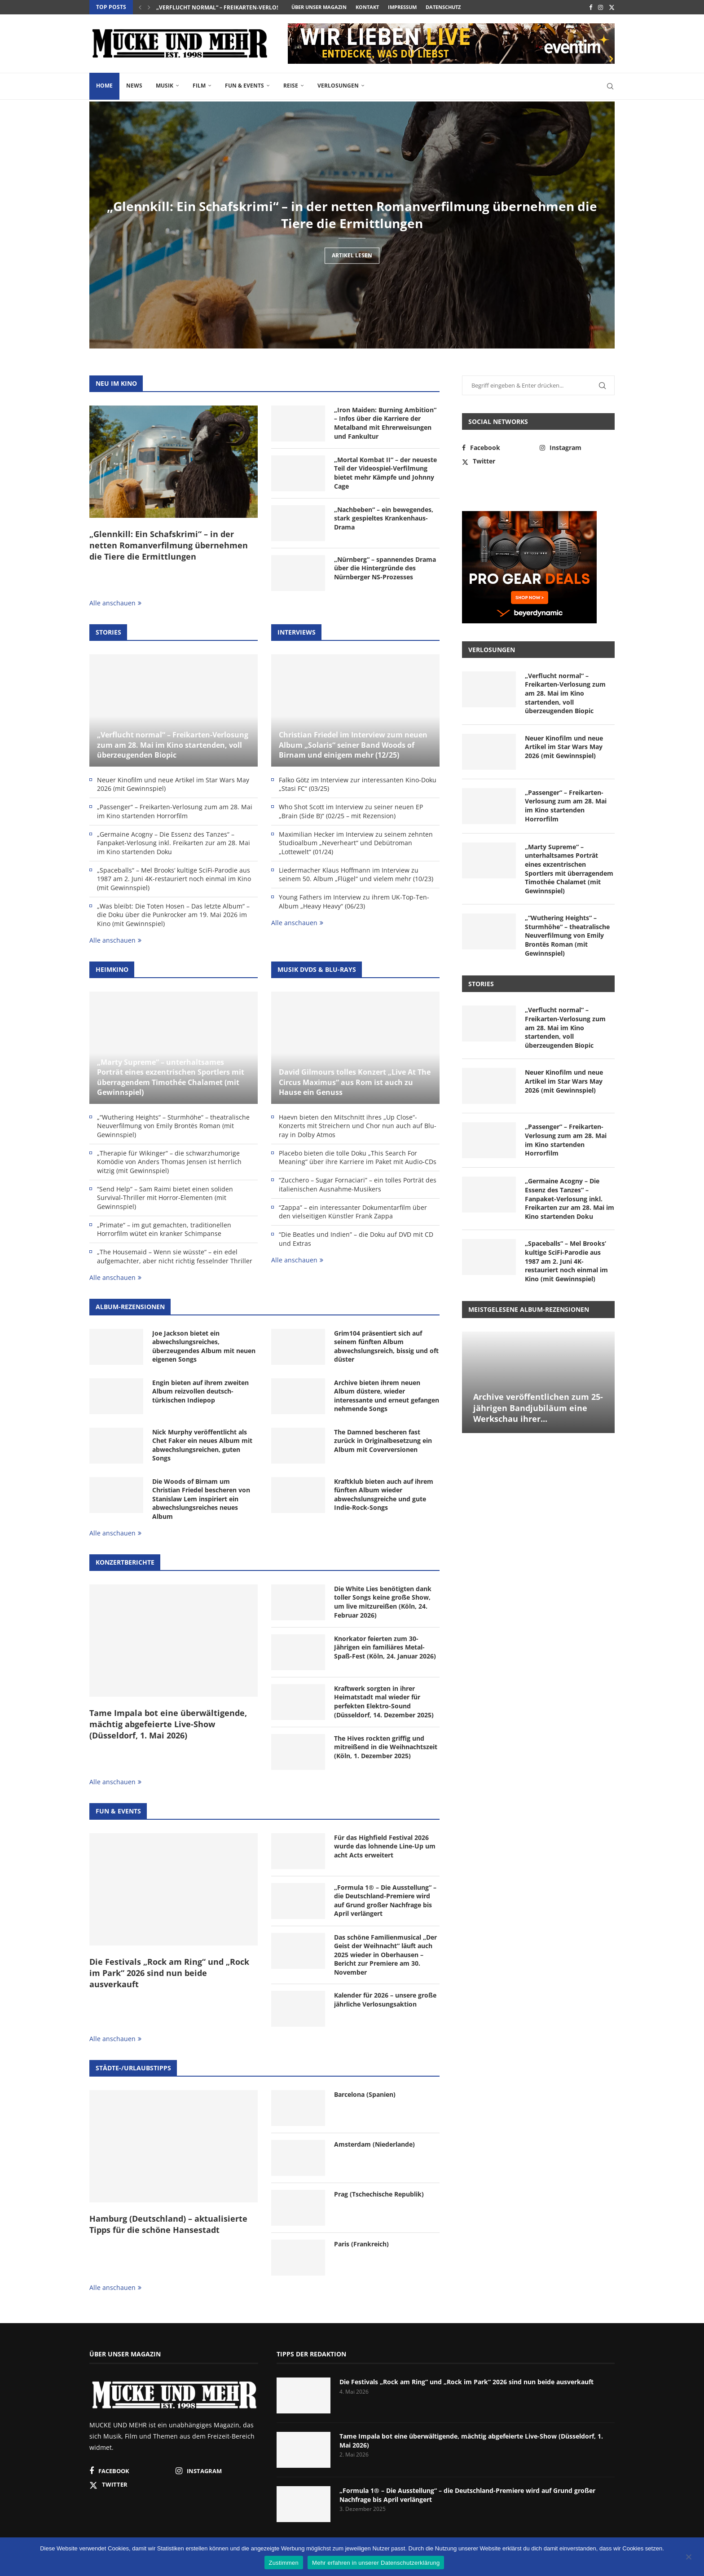  I want to click on Placebo bieten die tolle Doku „This Search For Meaning“ über ihre Karriere im Paket mit Audio-CDs, so click(357, 1157).